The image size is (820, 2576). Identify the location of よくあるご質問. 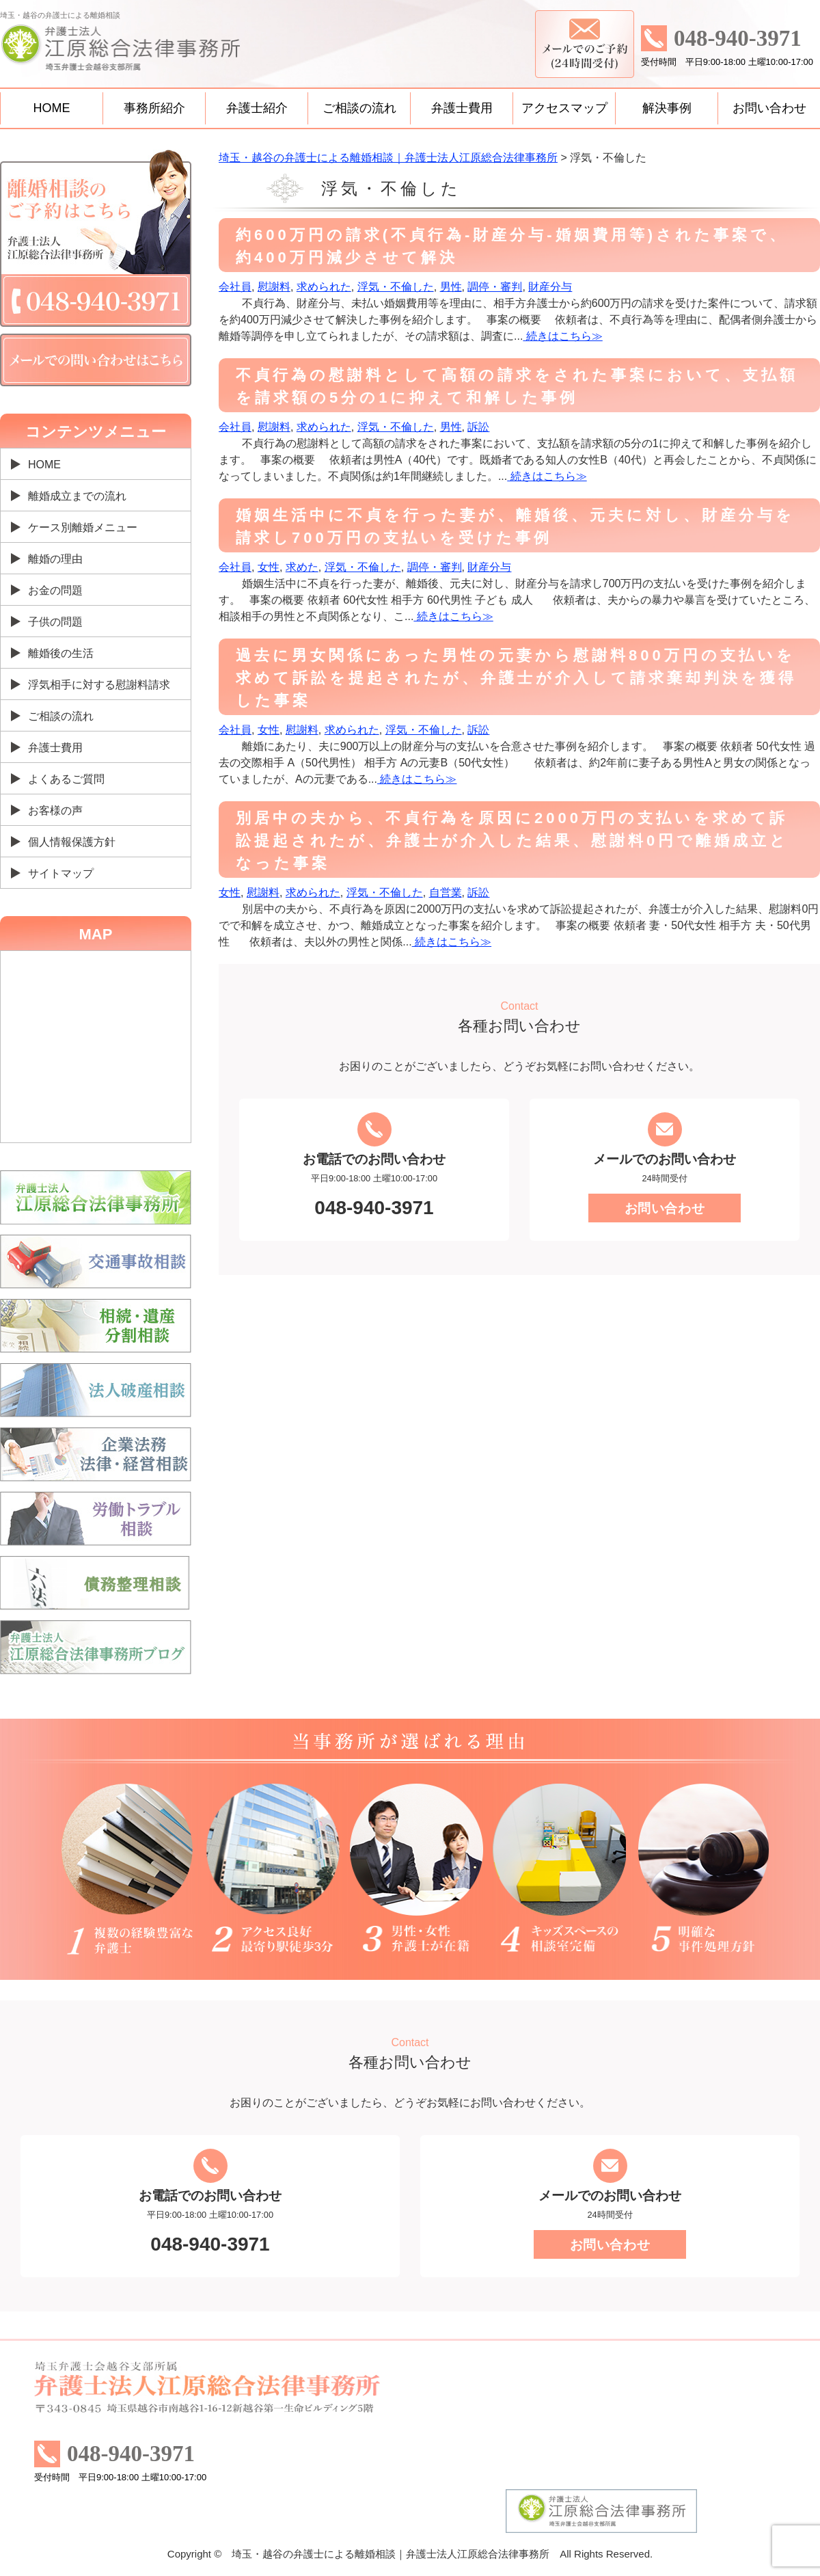
(66, 779).